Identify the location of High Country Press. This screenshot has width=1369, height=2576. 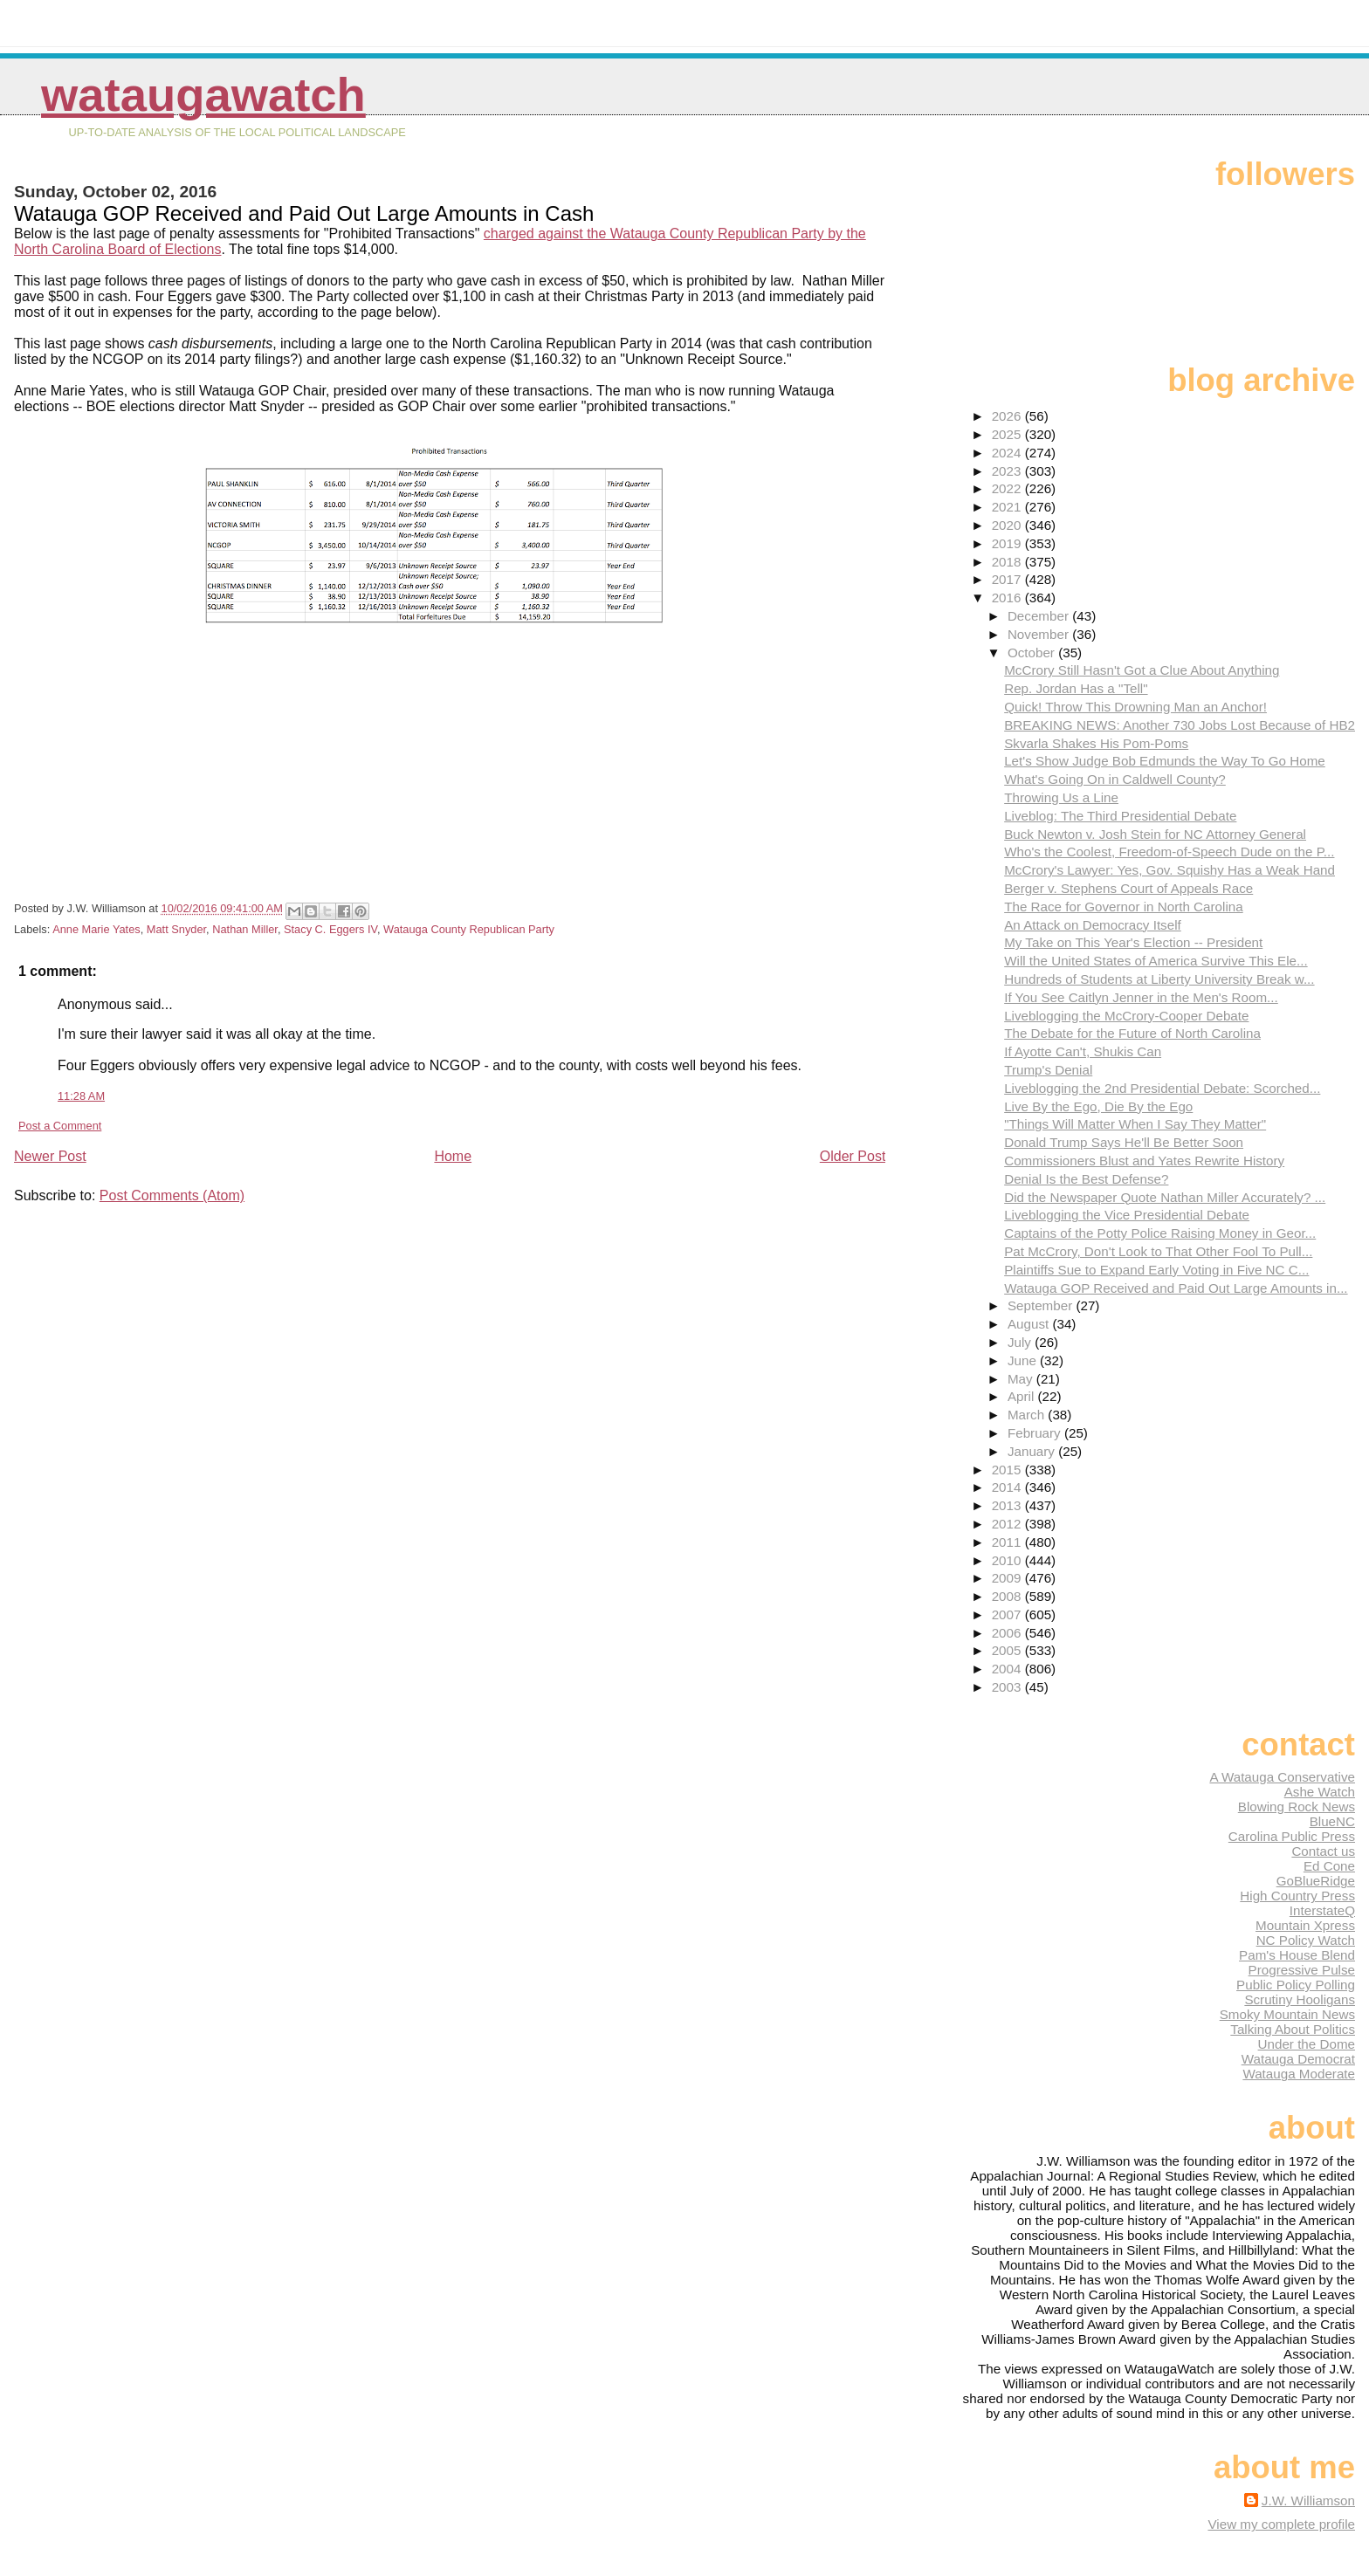
(1297, 1895).